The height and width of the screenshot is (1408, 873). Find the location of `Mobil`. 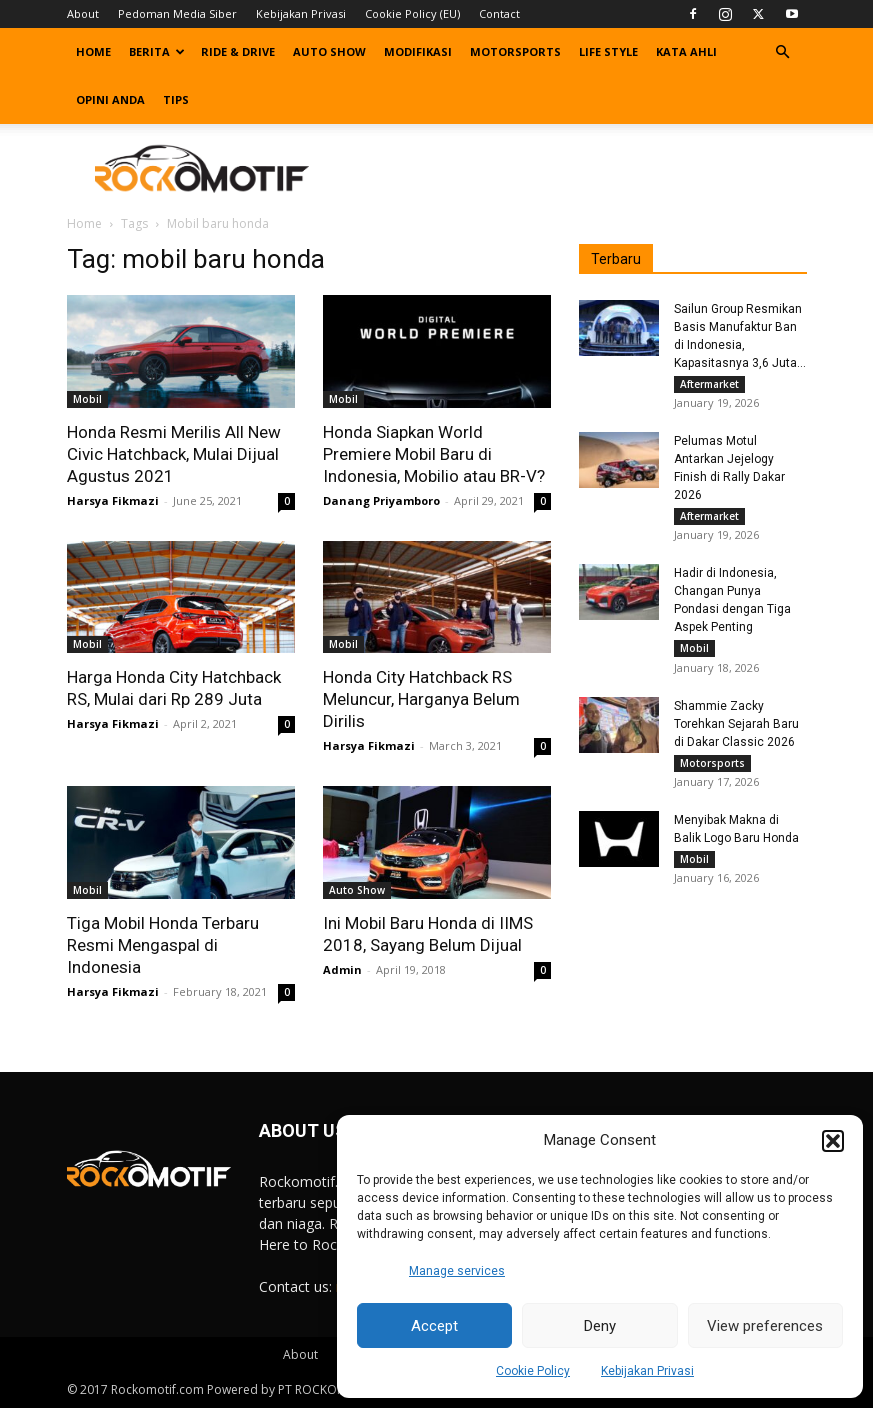

Mobil is located at coordinates (87, 399).